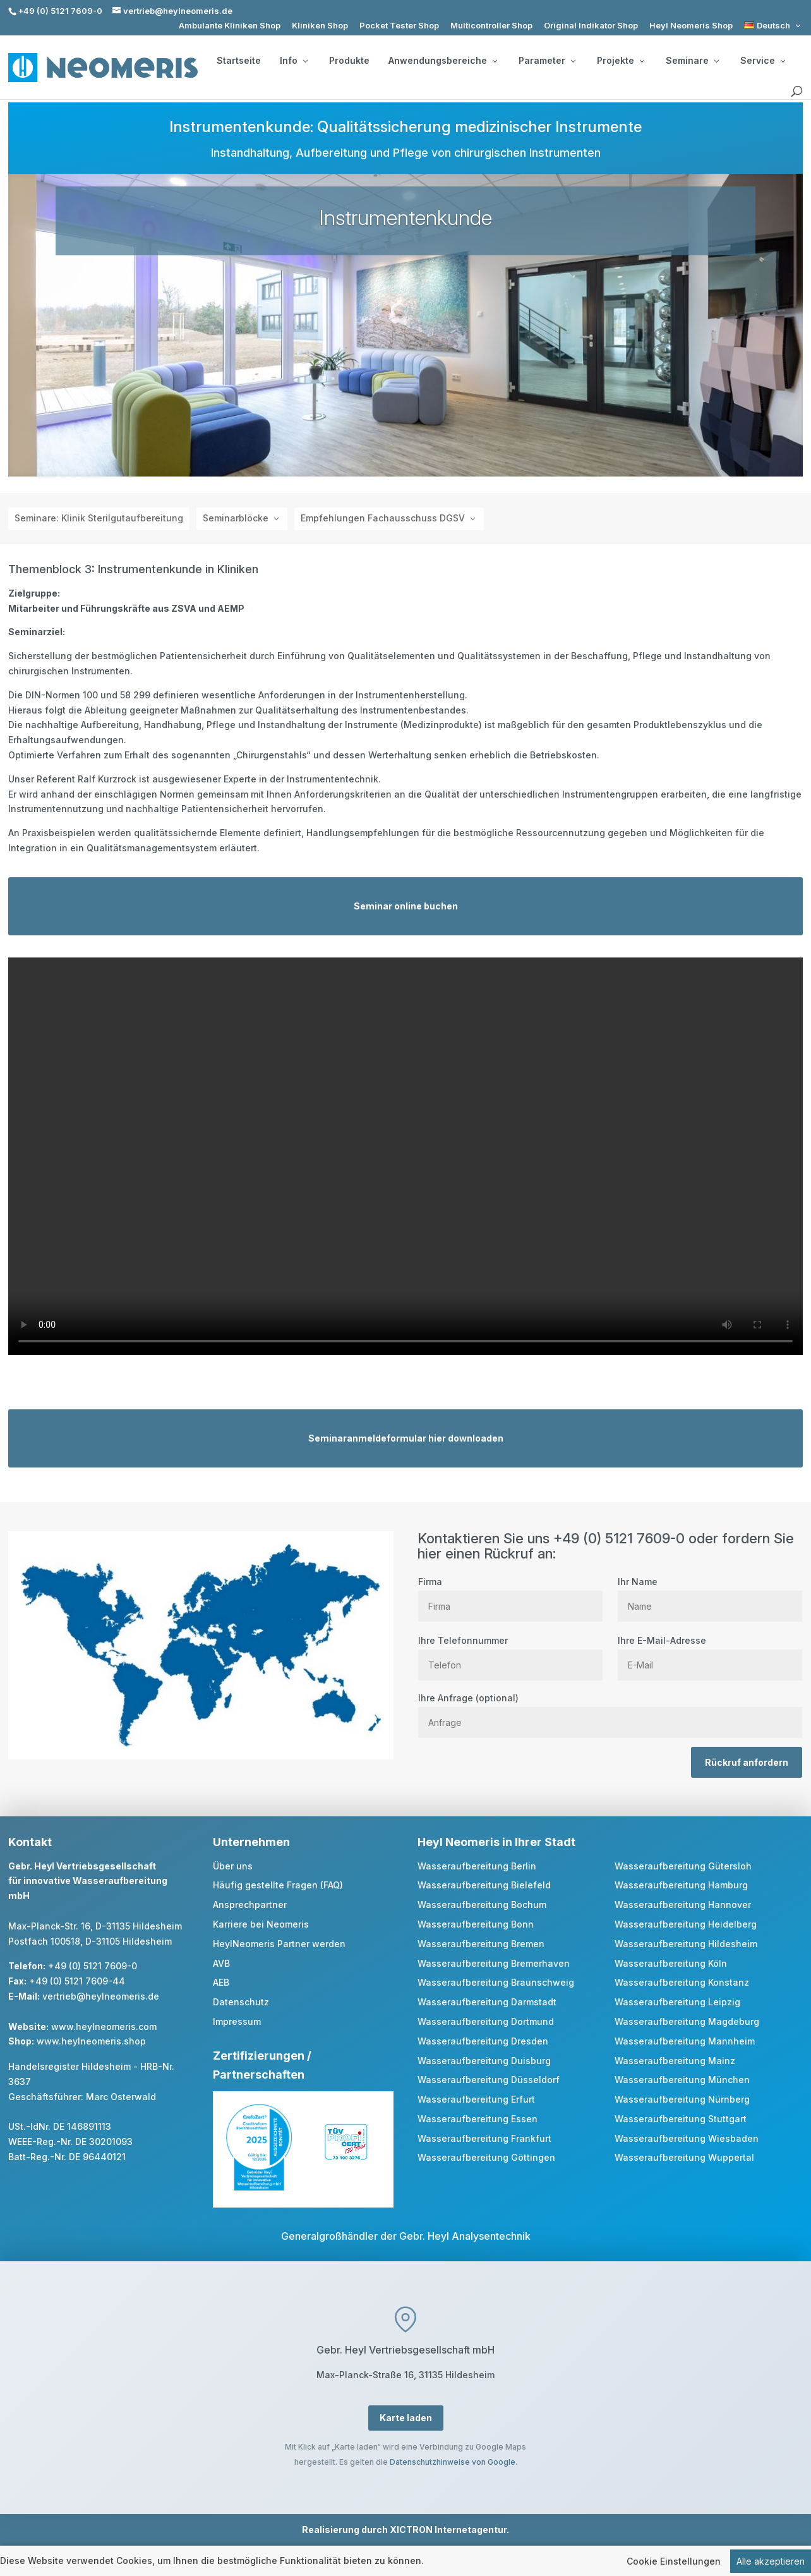 The height and width of the screenshot is (2576, 811). I want to click on Impressum [link], so click(237, 2021).